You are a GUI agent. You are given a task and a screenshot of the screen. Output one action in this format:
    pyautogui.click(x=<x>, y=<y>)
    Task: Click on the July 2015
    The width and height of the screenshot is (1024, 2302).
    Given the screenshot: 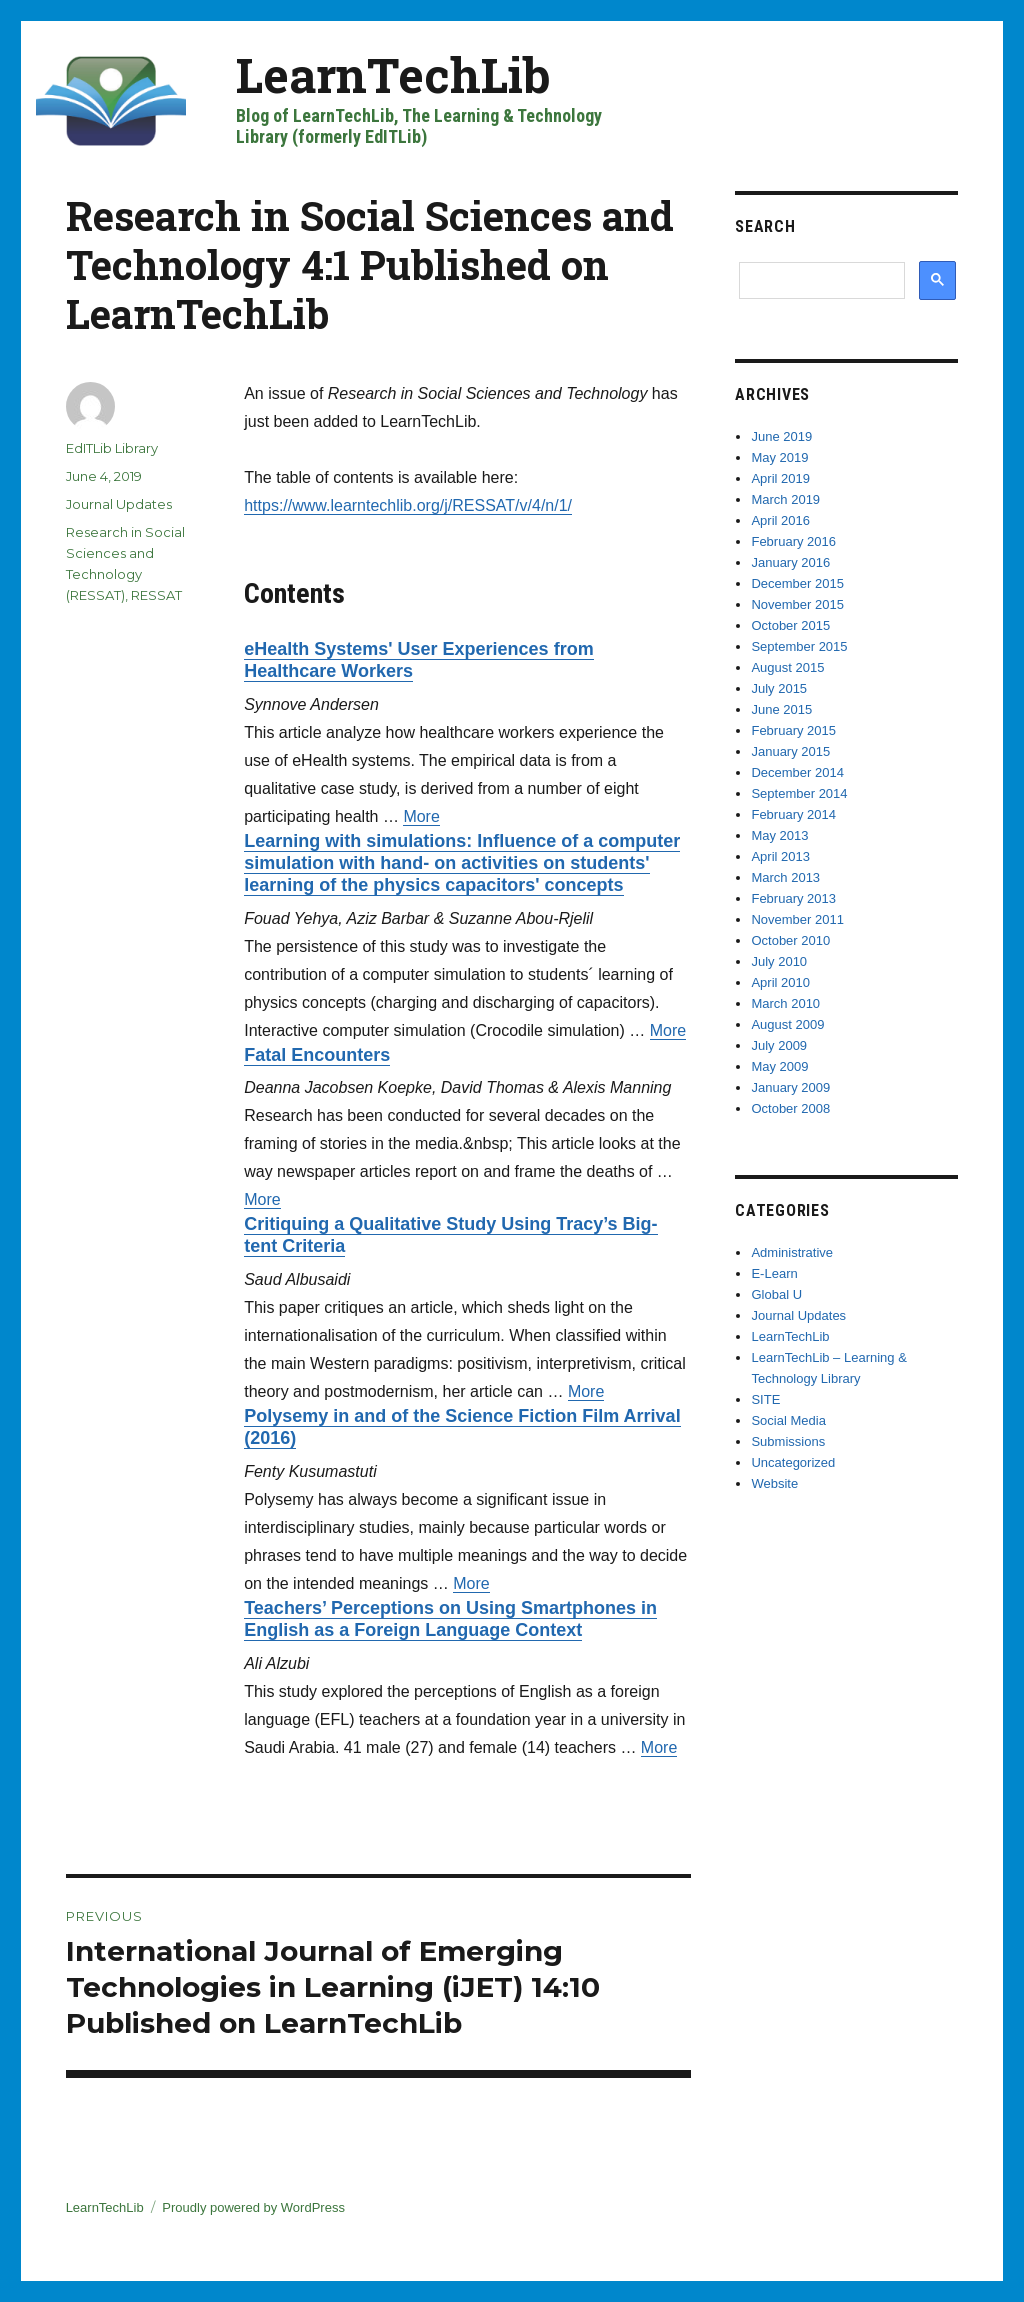 What is the action you would take?
    pyautogui.click(x=779, y=688)
    